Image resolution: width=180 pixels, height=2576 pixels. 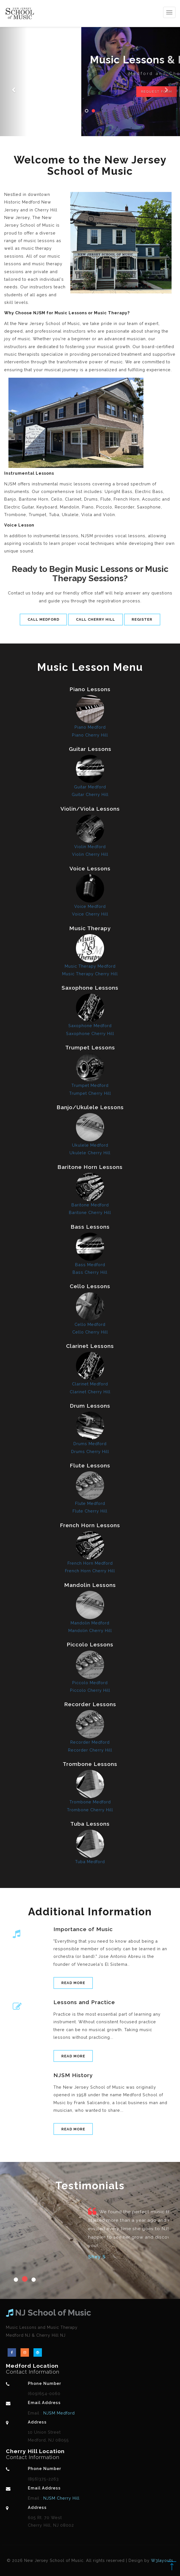 I want to click on NJ School of Music, so click(x=48, y=2313).